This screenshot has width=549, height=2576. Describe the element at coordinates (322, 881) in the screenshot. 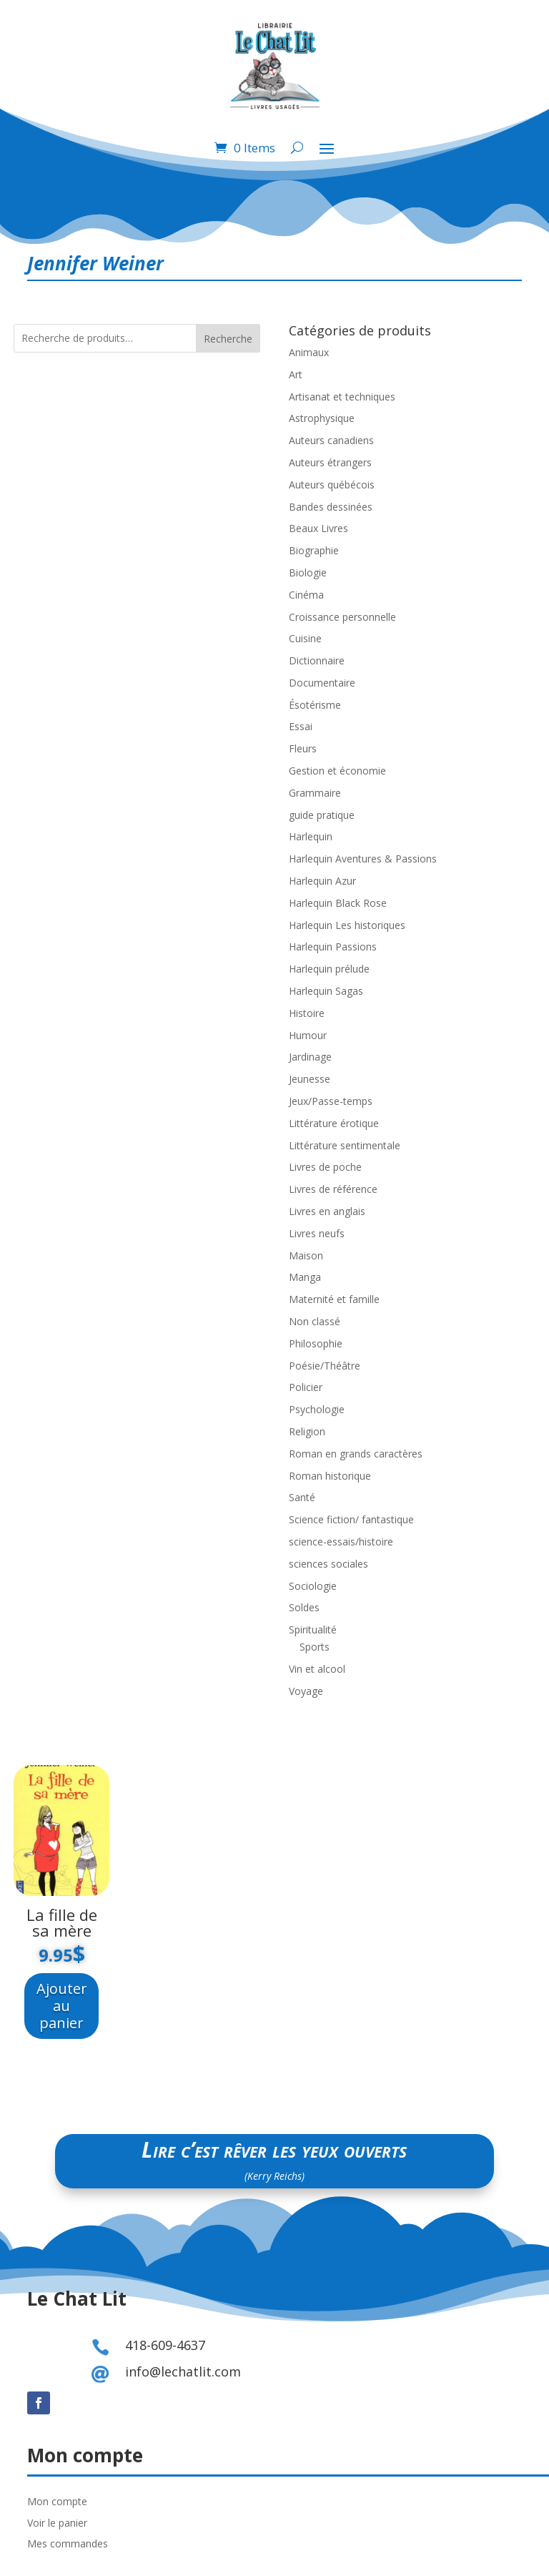

I see `Harlequin Azur` at that location.